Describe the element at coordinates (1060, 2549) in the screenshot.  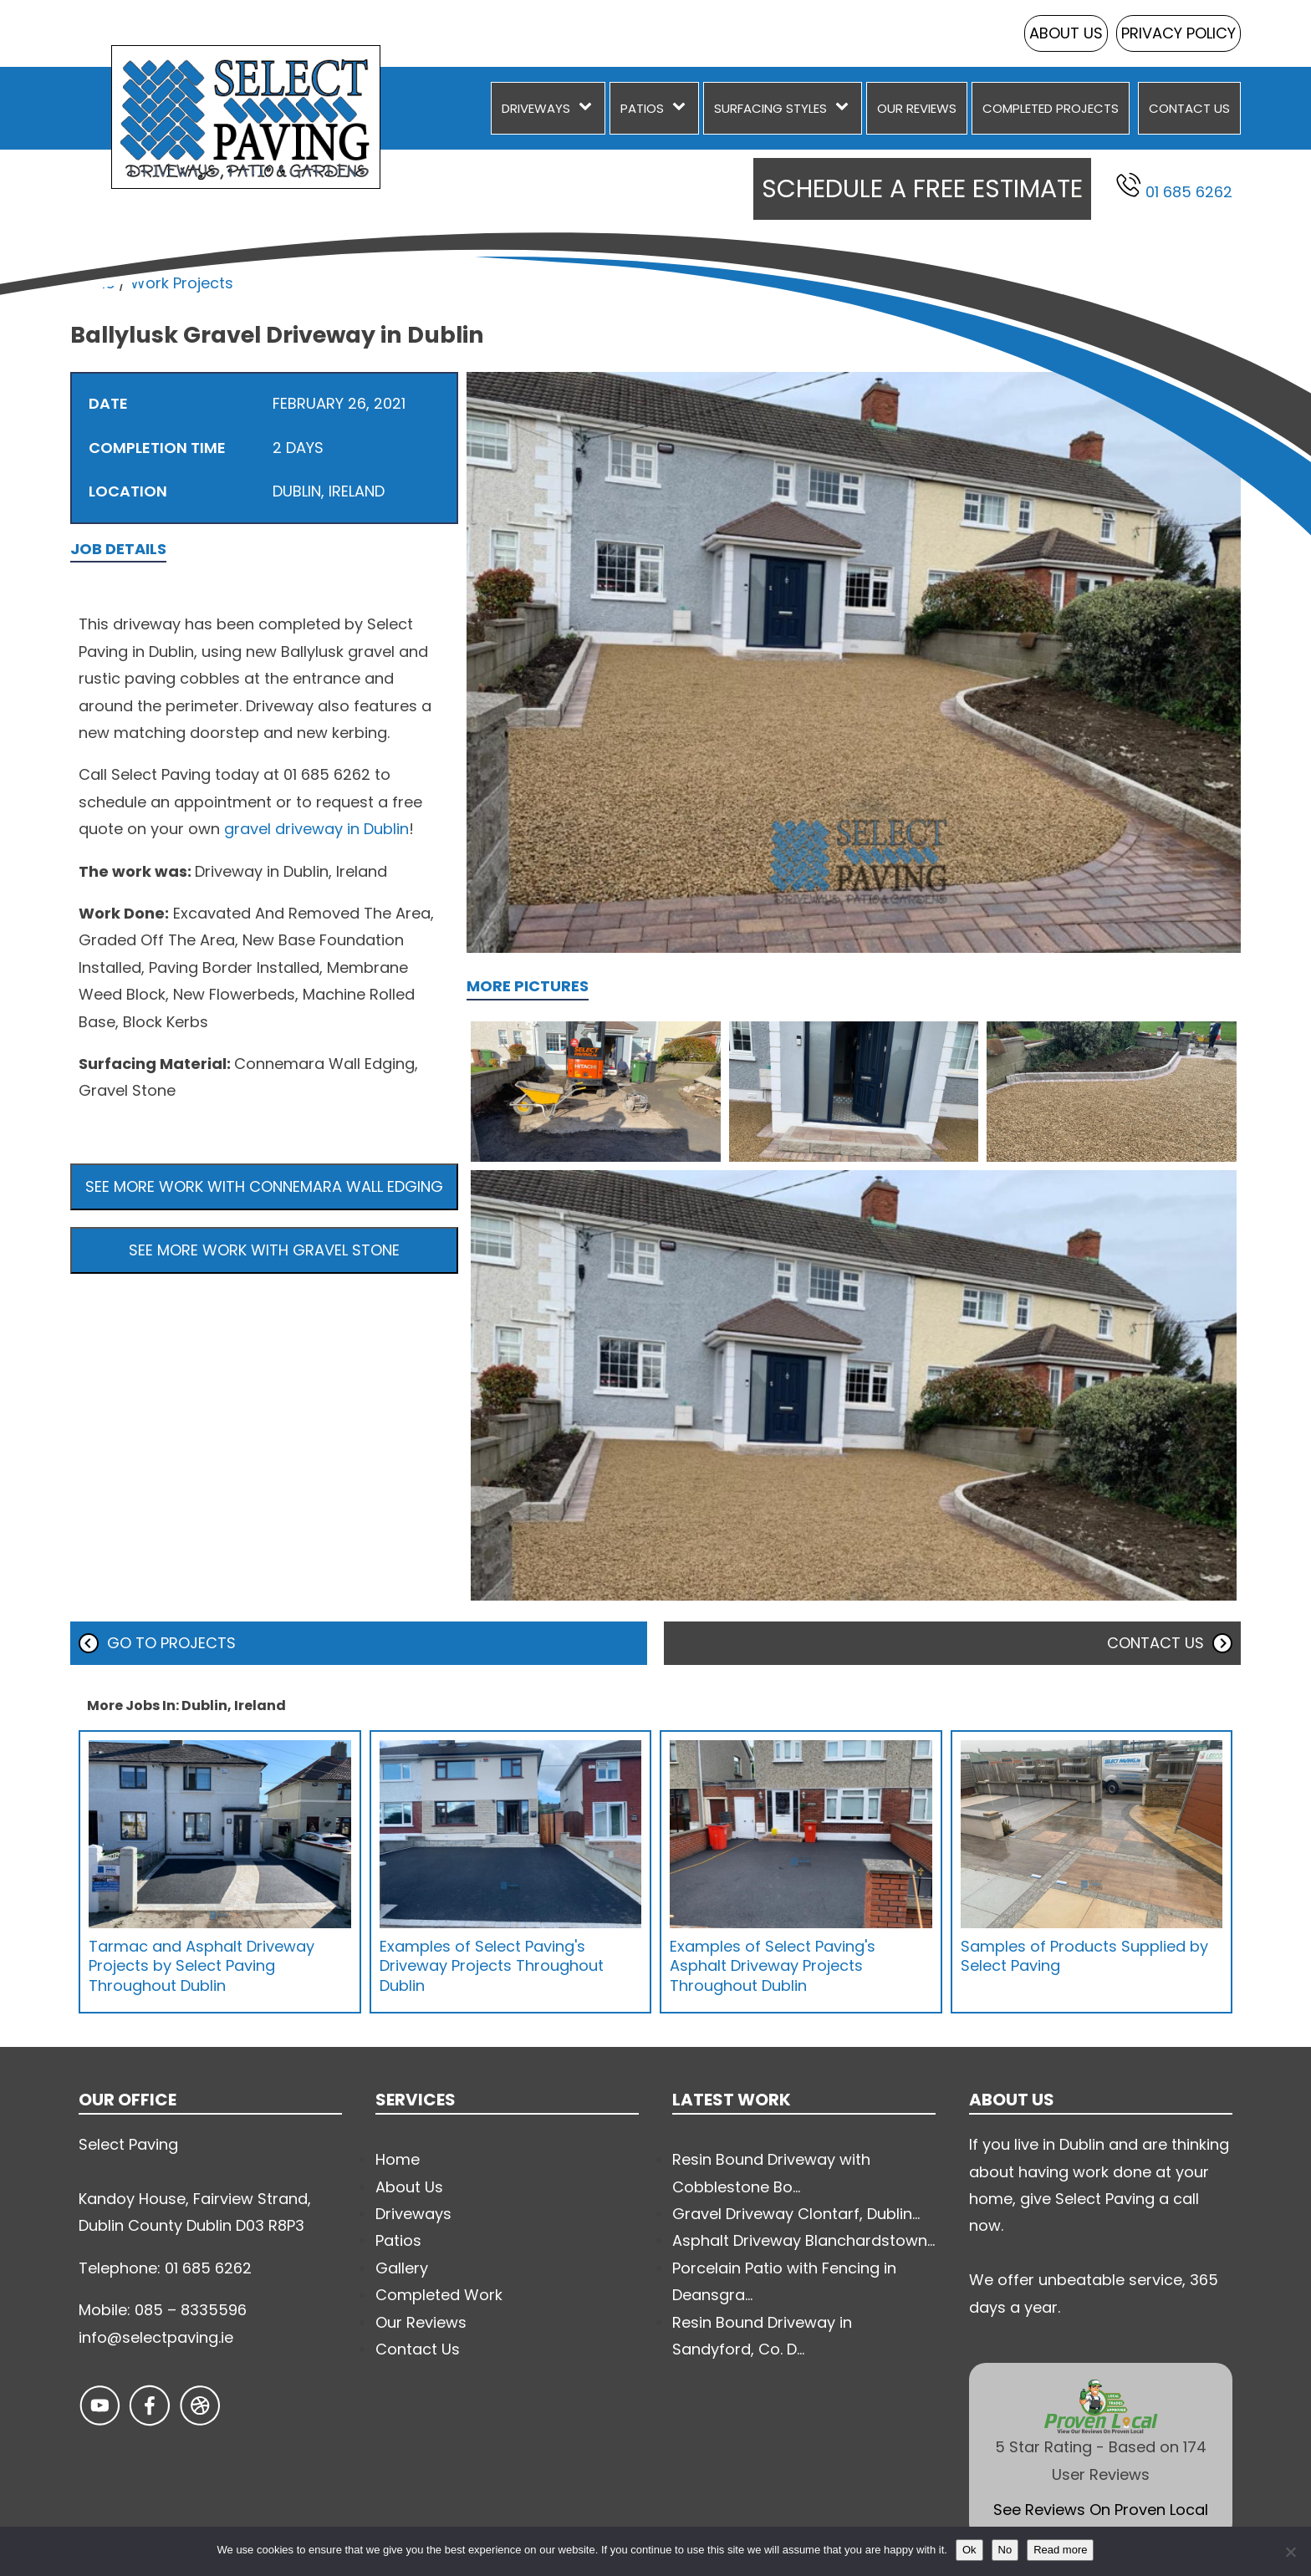
I see `Read more` at that location.